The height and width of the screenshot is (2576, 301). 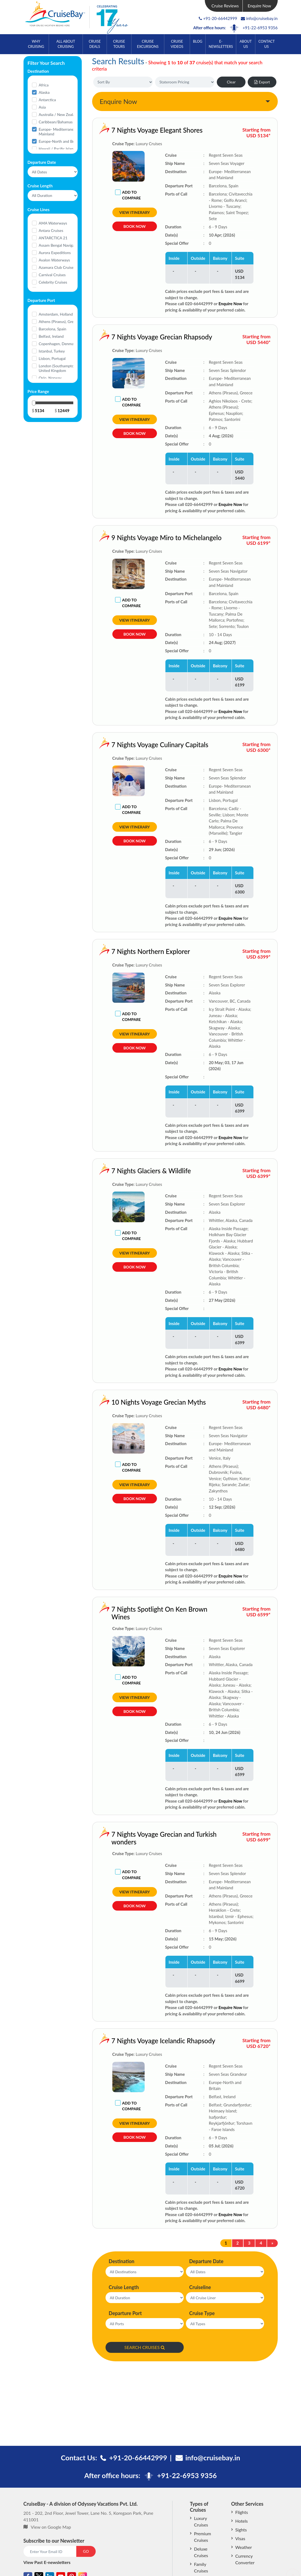 I want to click on Book Now, so click(x=134, y=228).